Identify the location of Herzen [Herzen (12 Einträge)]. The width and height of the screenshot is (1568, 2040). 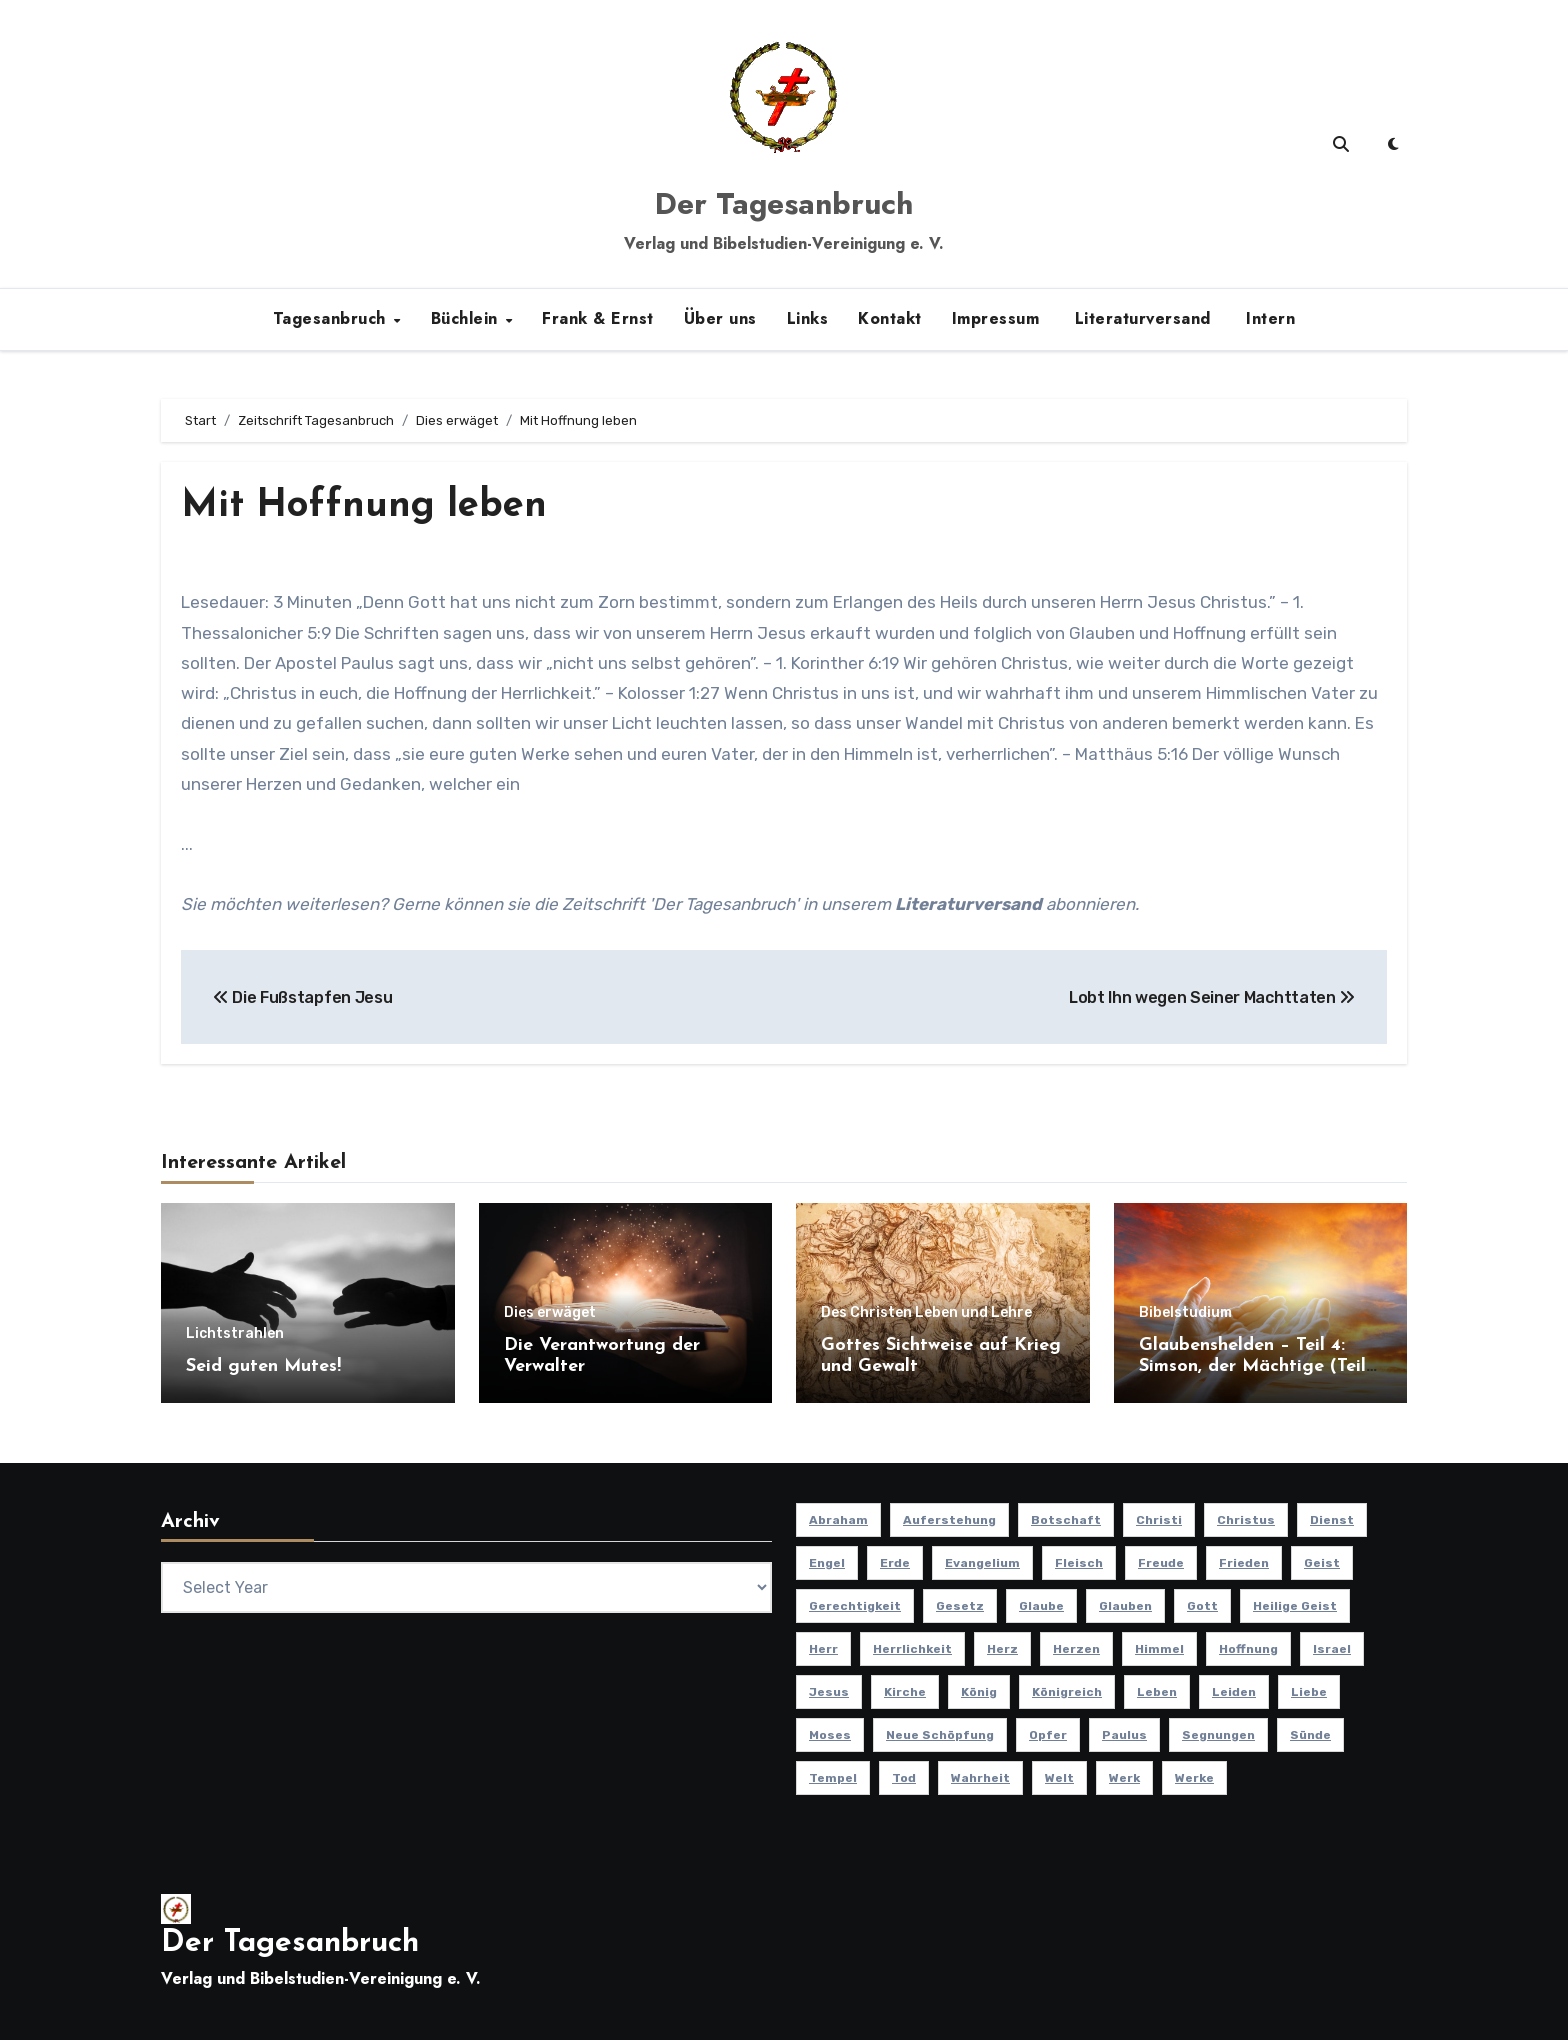
(1076, 1649).